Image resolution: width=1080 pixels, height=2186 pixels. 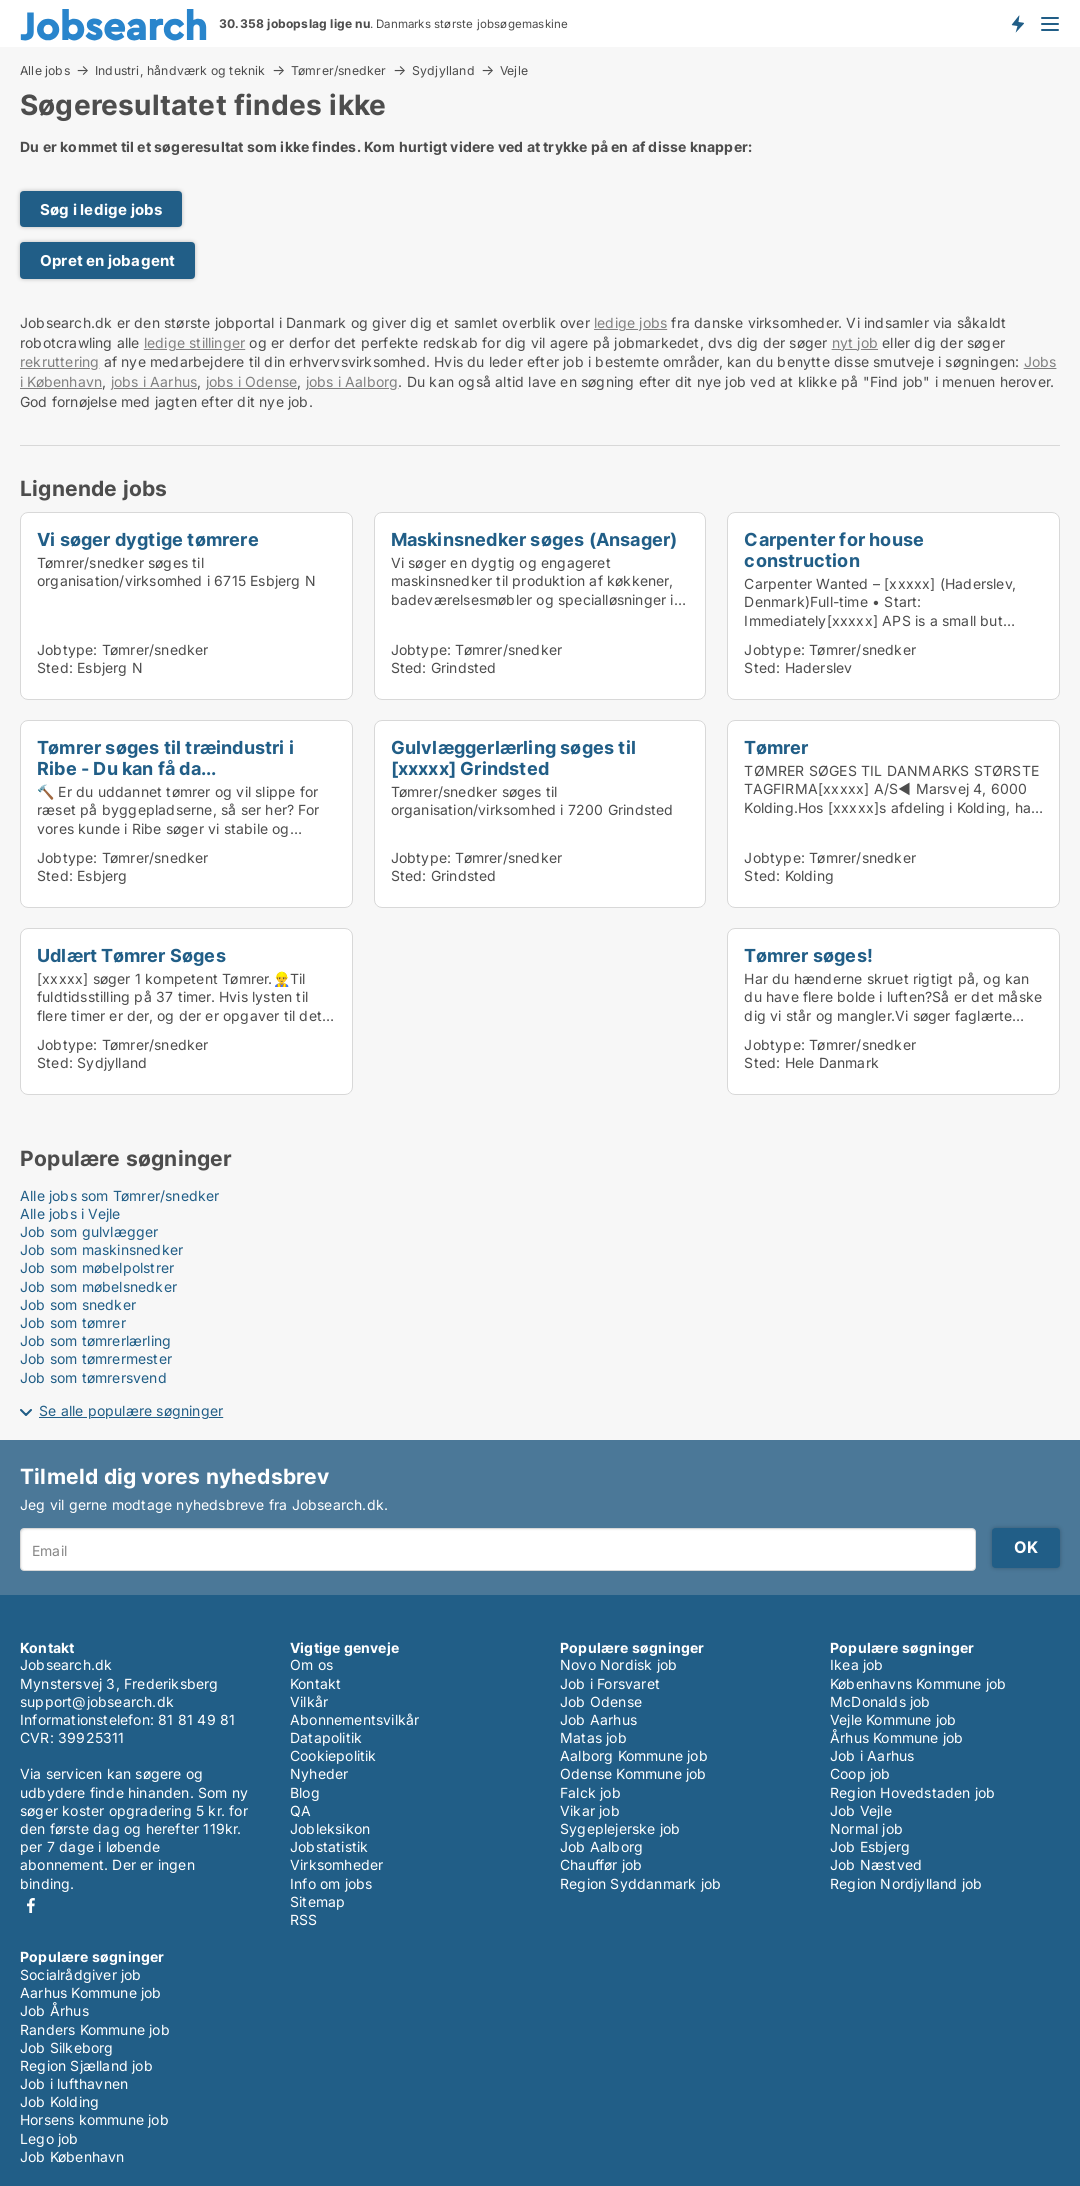 What do you see at coordinates (101, 1249) in the screenshot?
I see `Job som maskinsnedker` at bounding box center [101, 1249].